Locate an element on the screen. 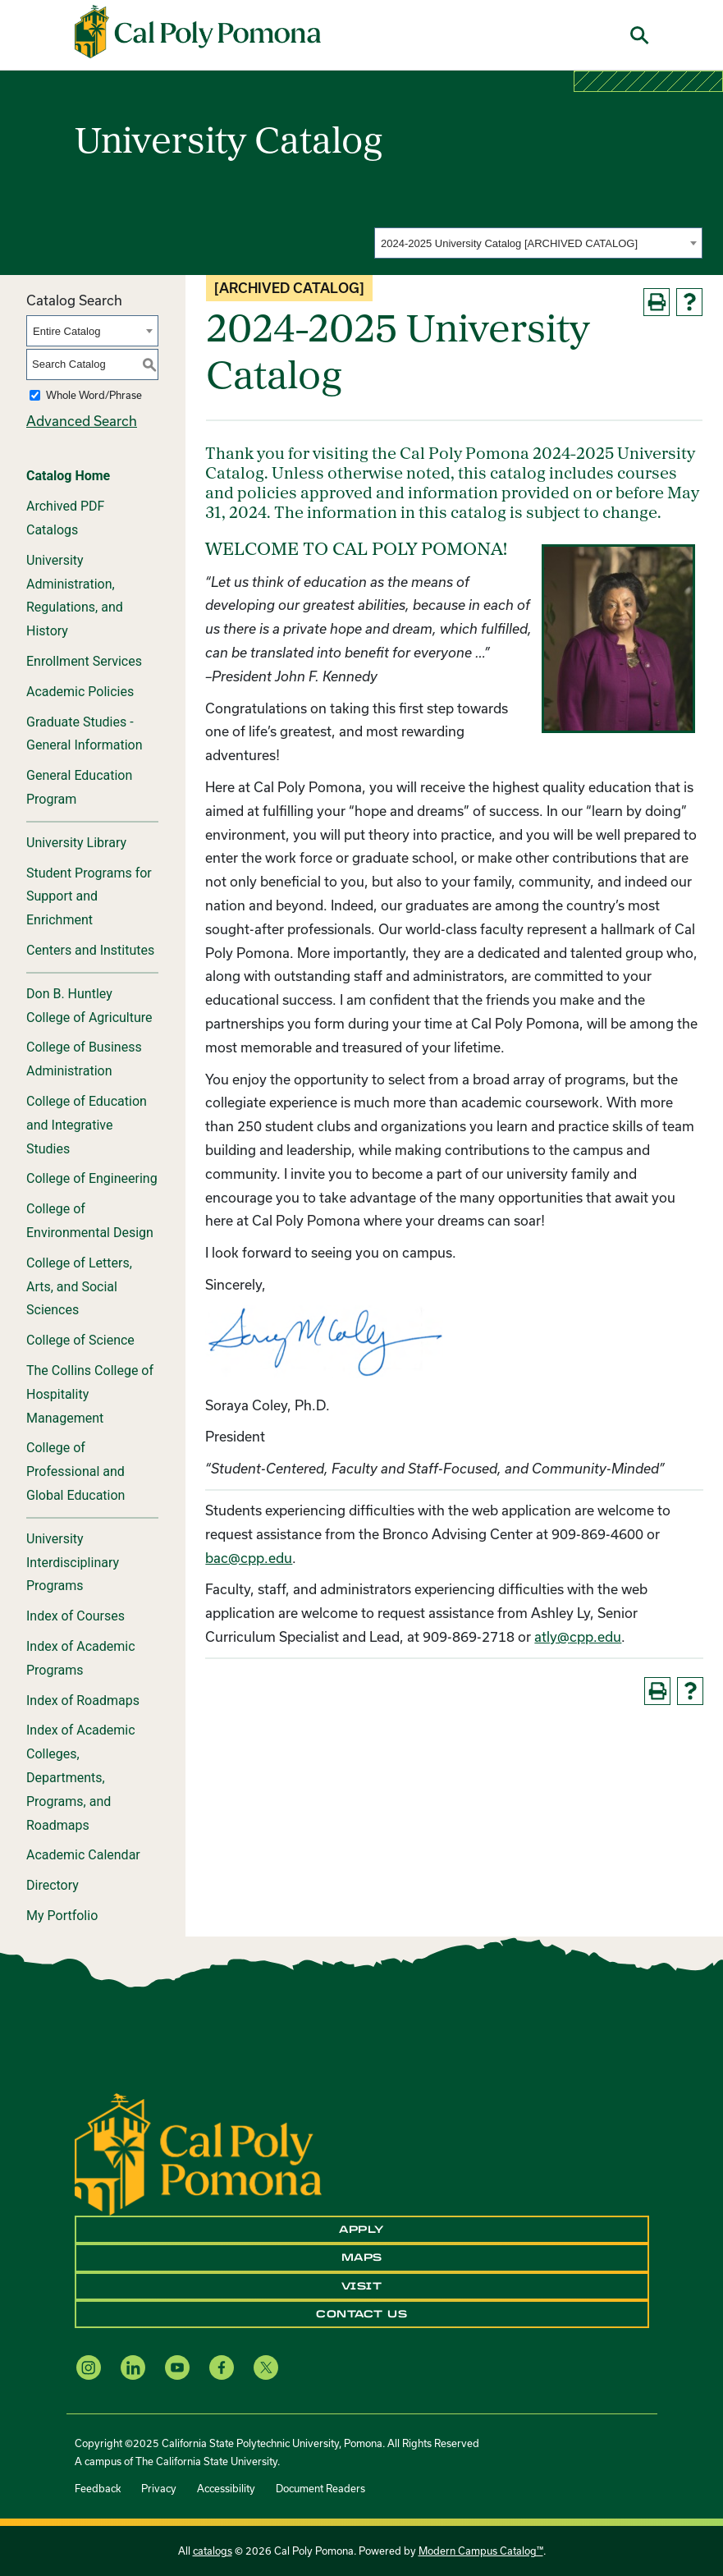  Index of Academic Colleges, Departments, Programs, and Roadmaps is located at coordinates (80, 1777).